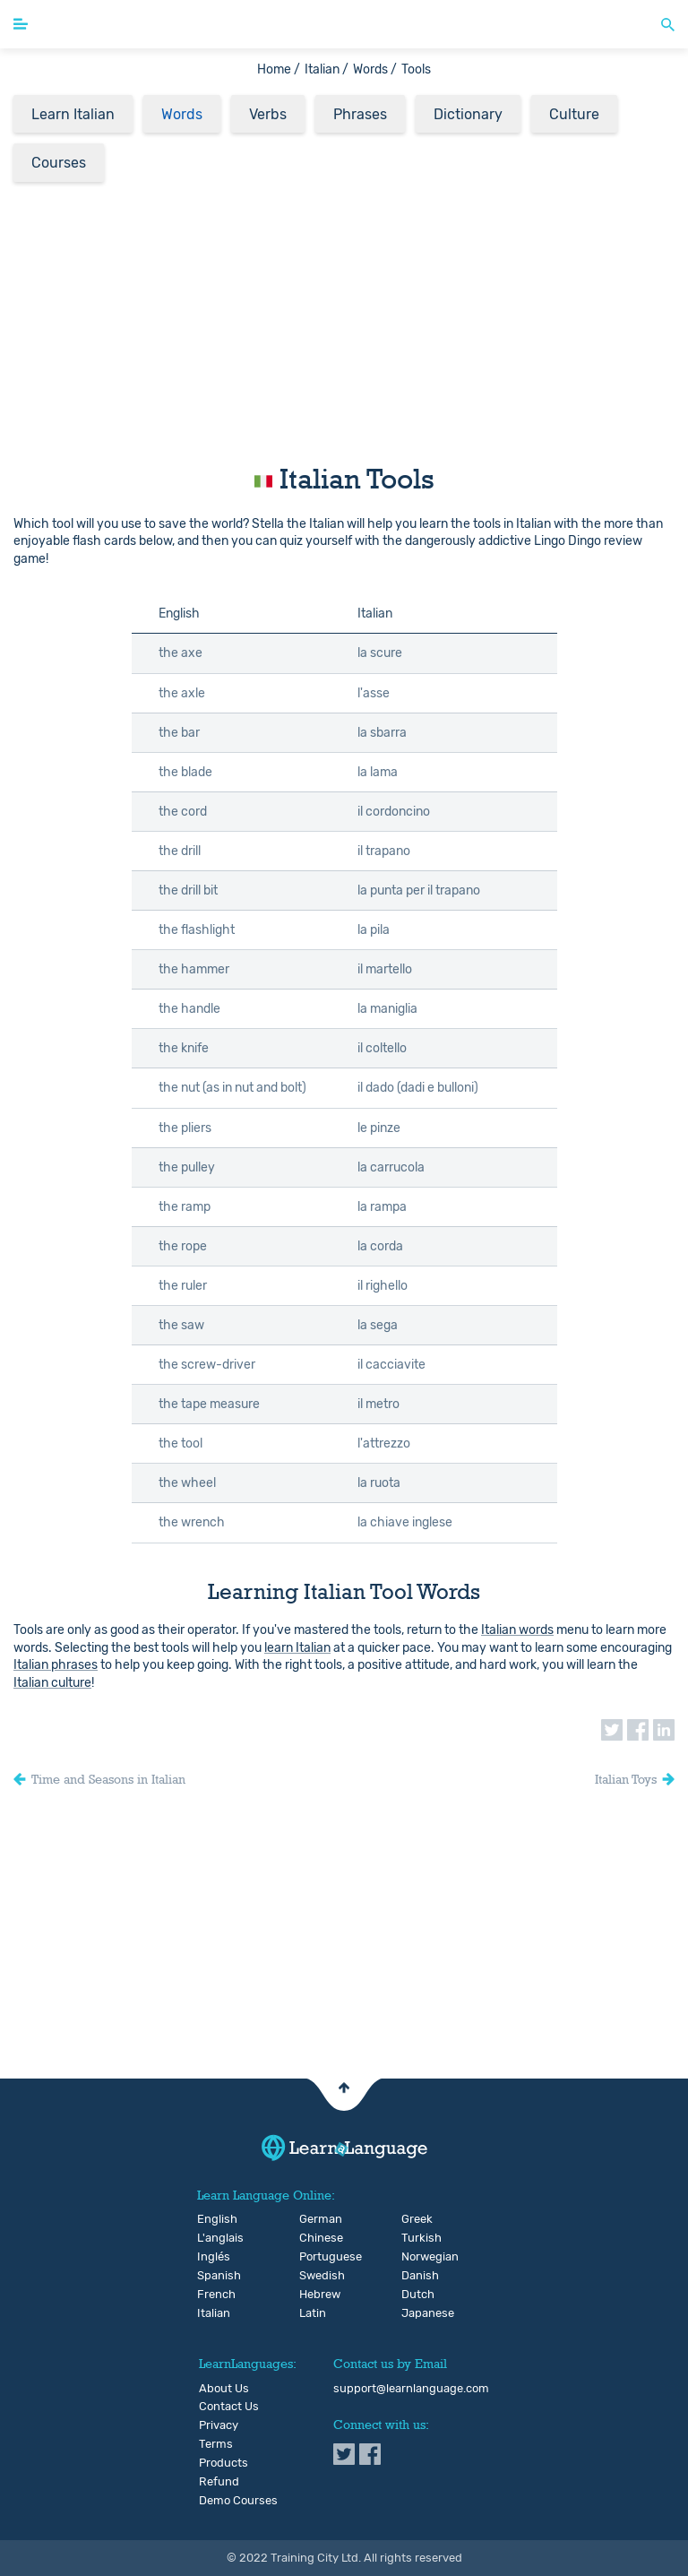  Describe the element at coordinates (375, 69) in the screenshot. I see `Words /` at that location.